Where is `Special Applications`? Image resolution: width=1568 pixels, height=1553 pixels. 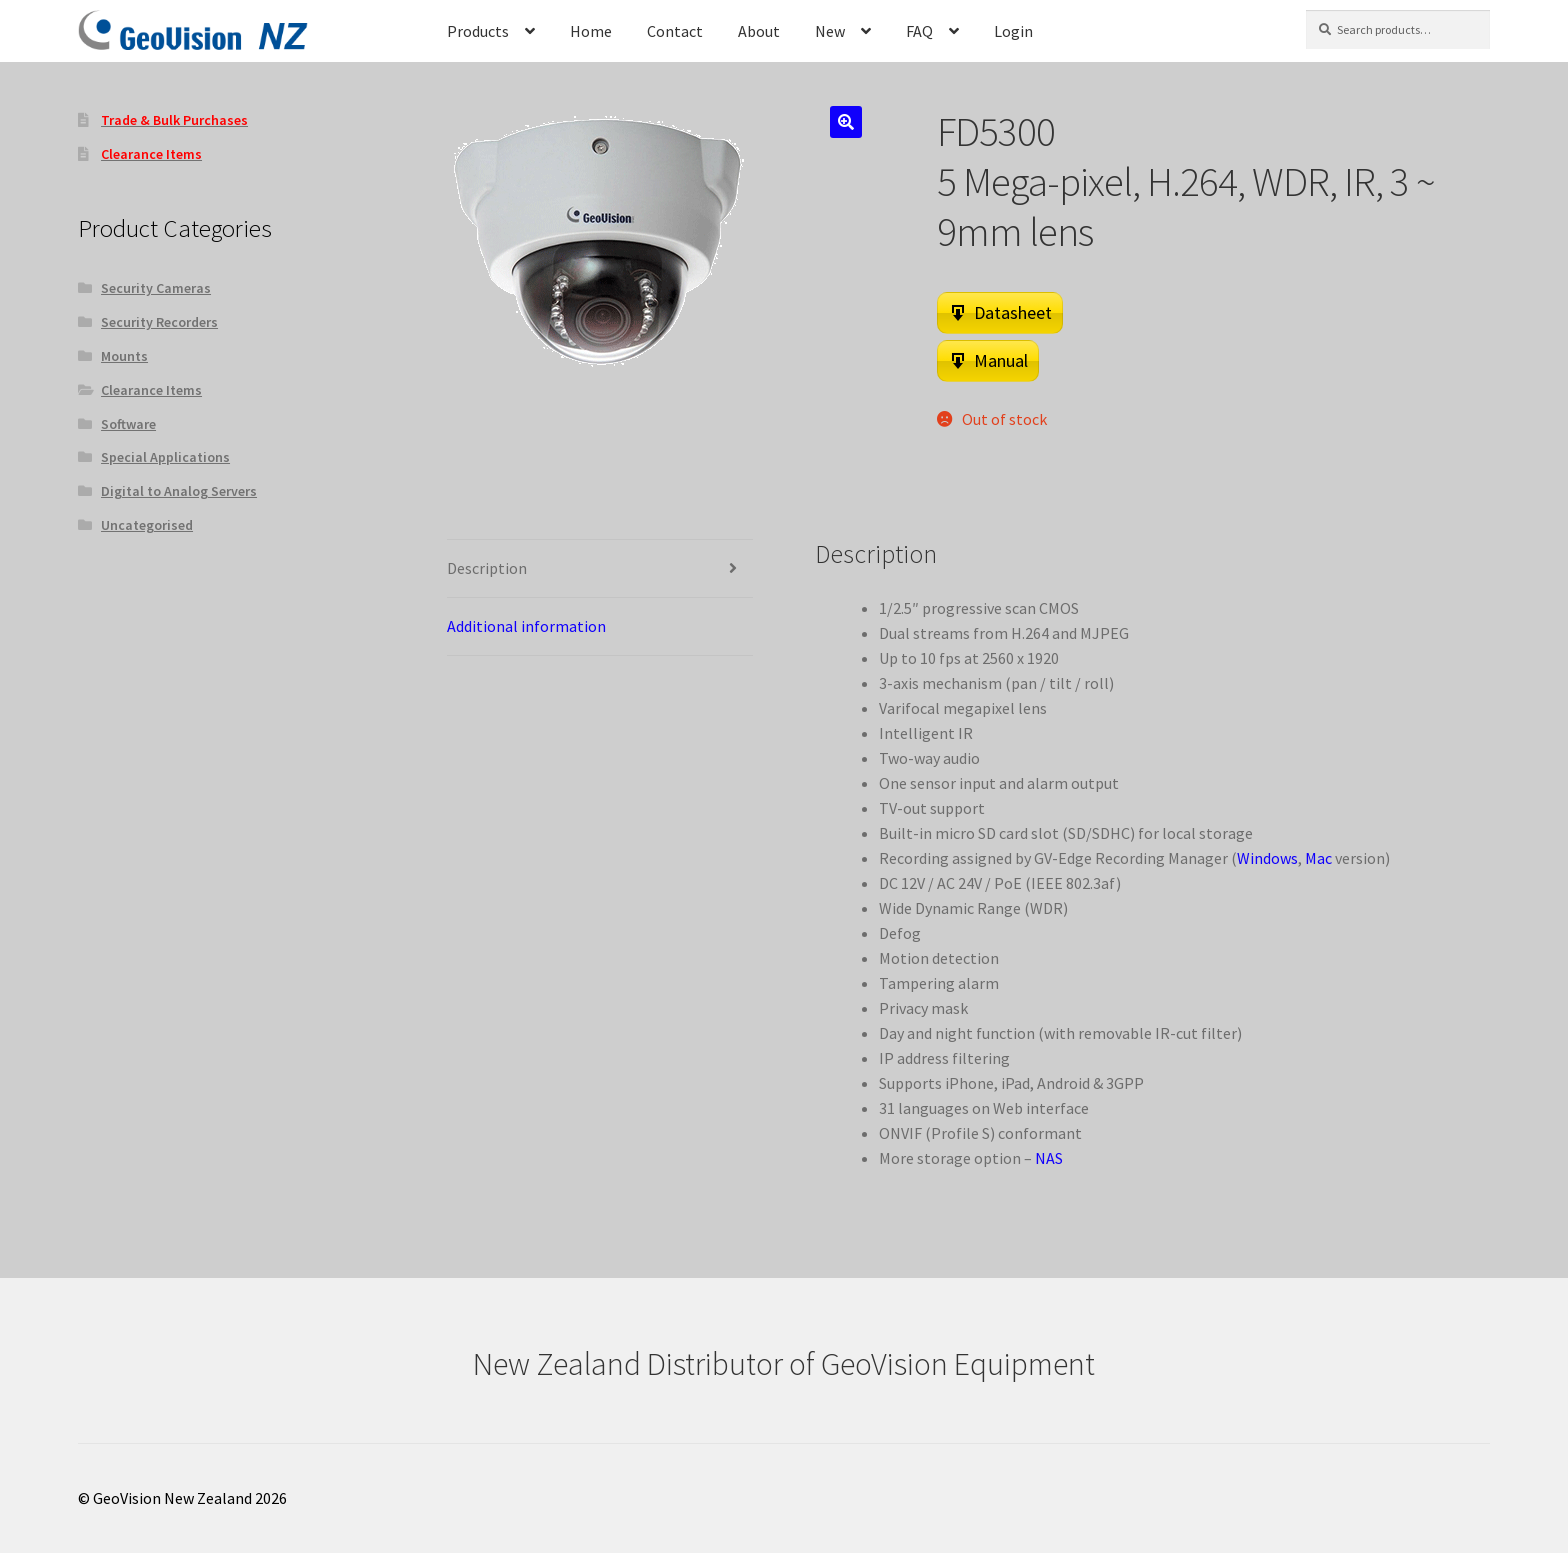
Special Applications is located at coordinates (165, 457).